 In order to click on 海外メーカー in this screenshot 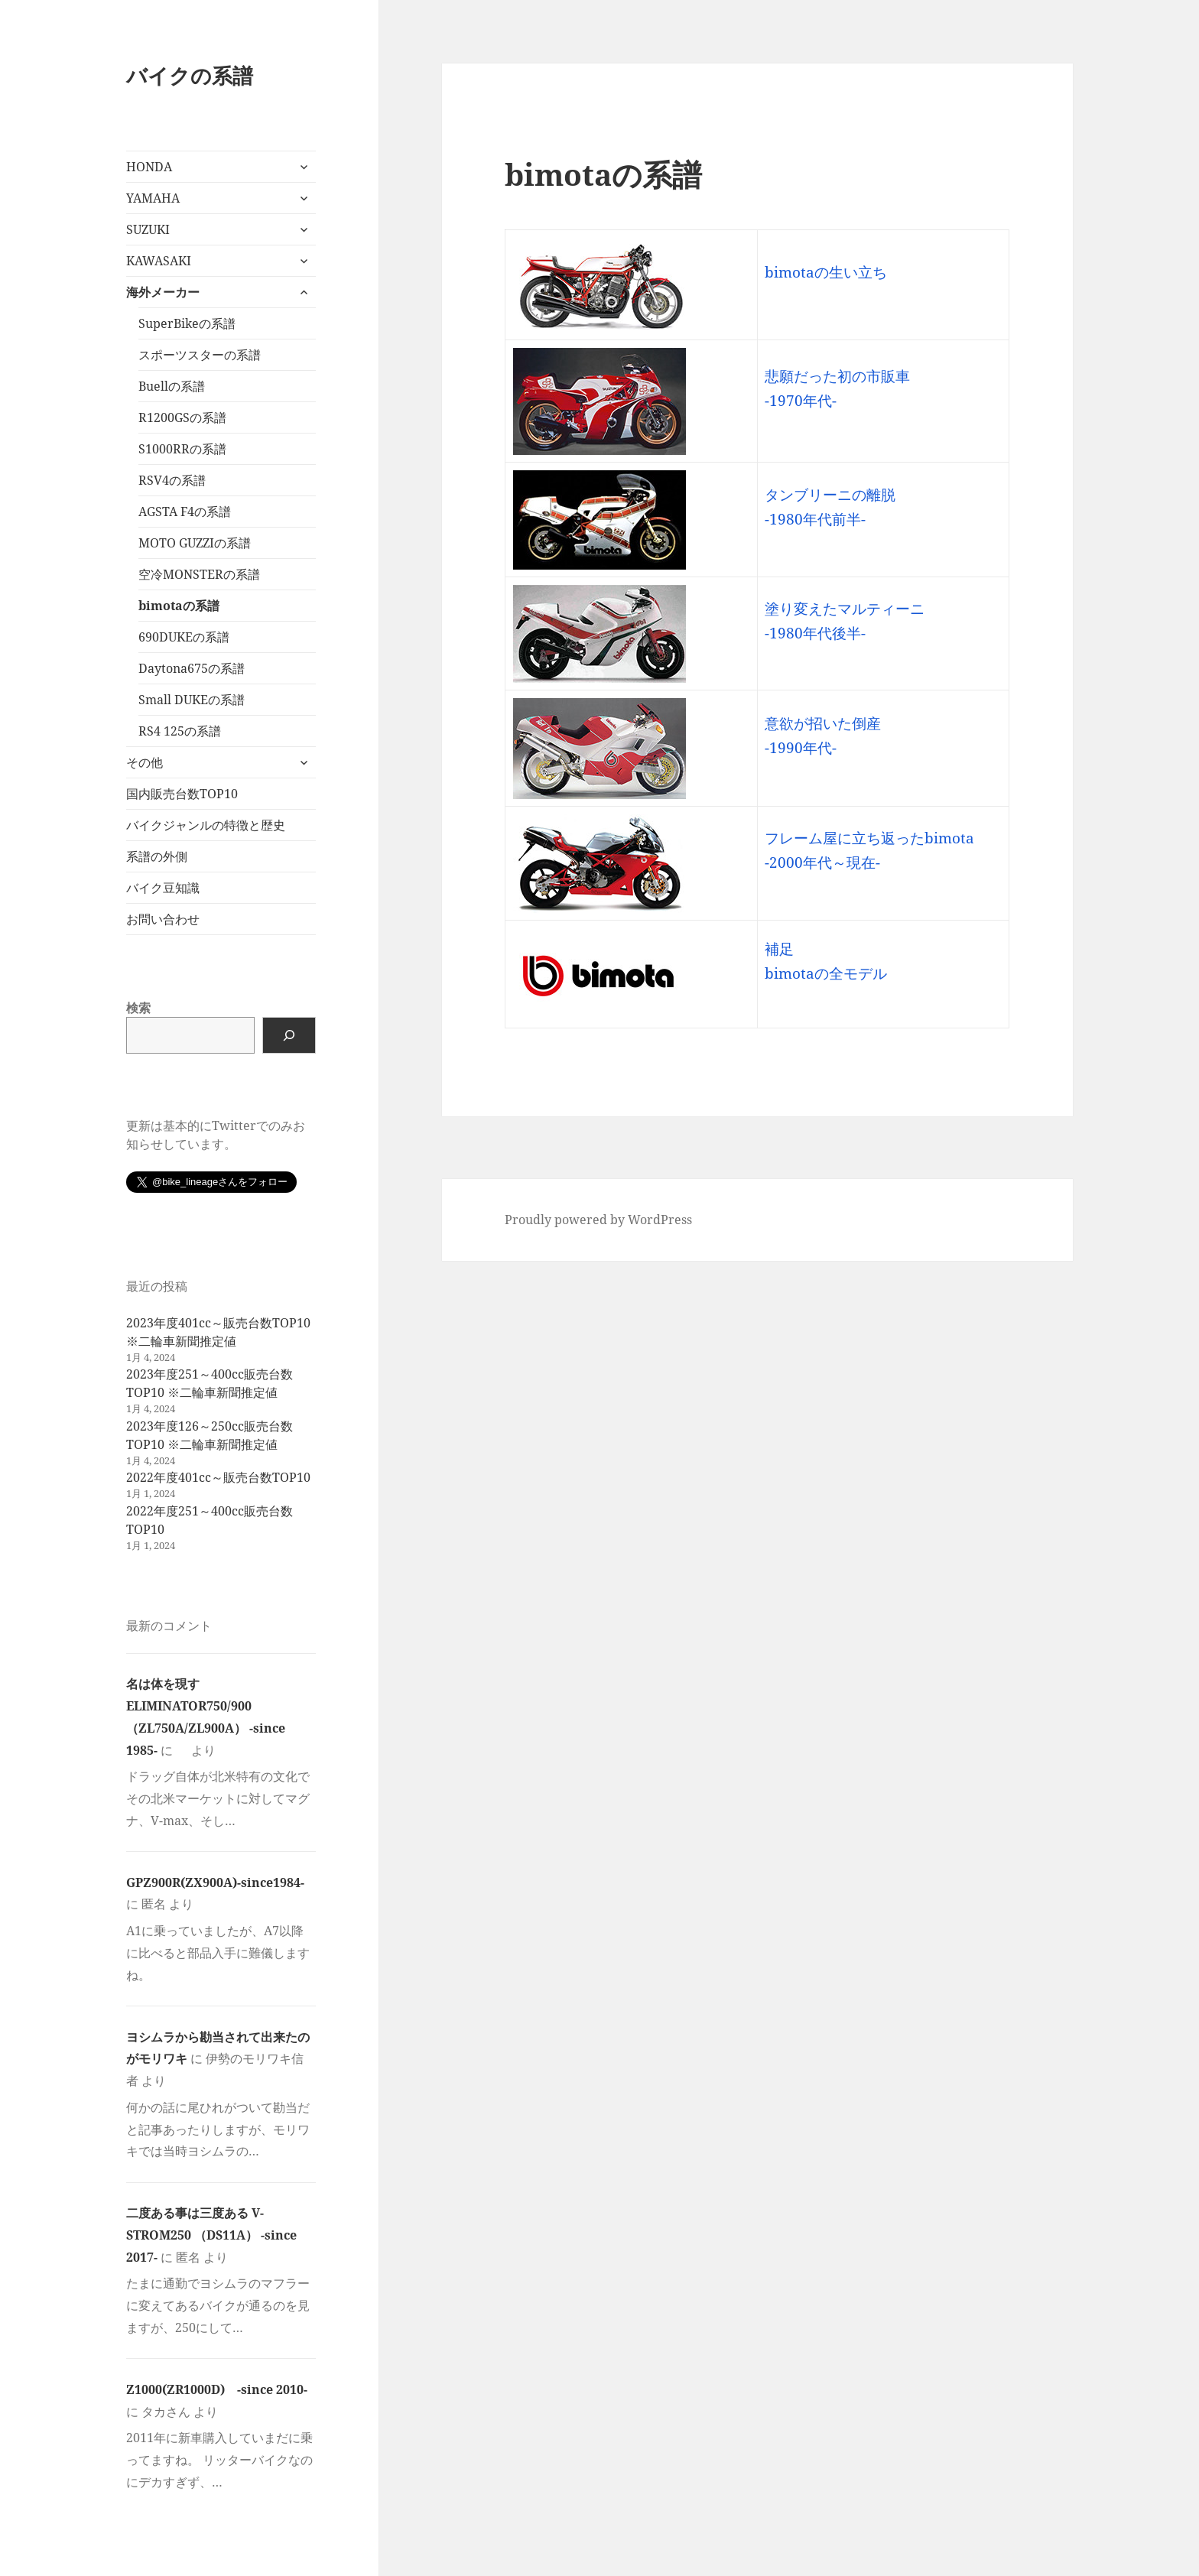, I will do `click(163, 292)`.